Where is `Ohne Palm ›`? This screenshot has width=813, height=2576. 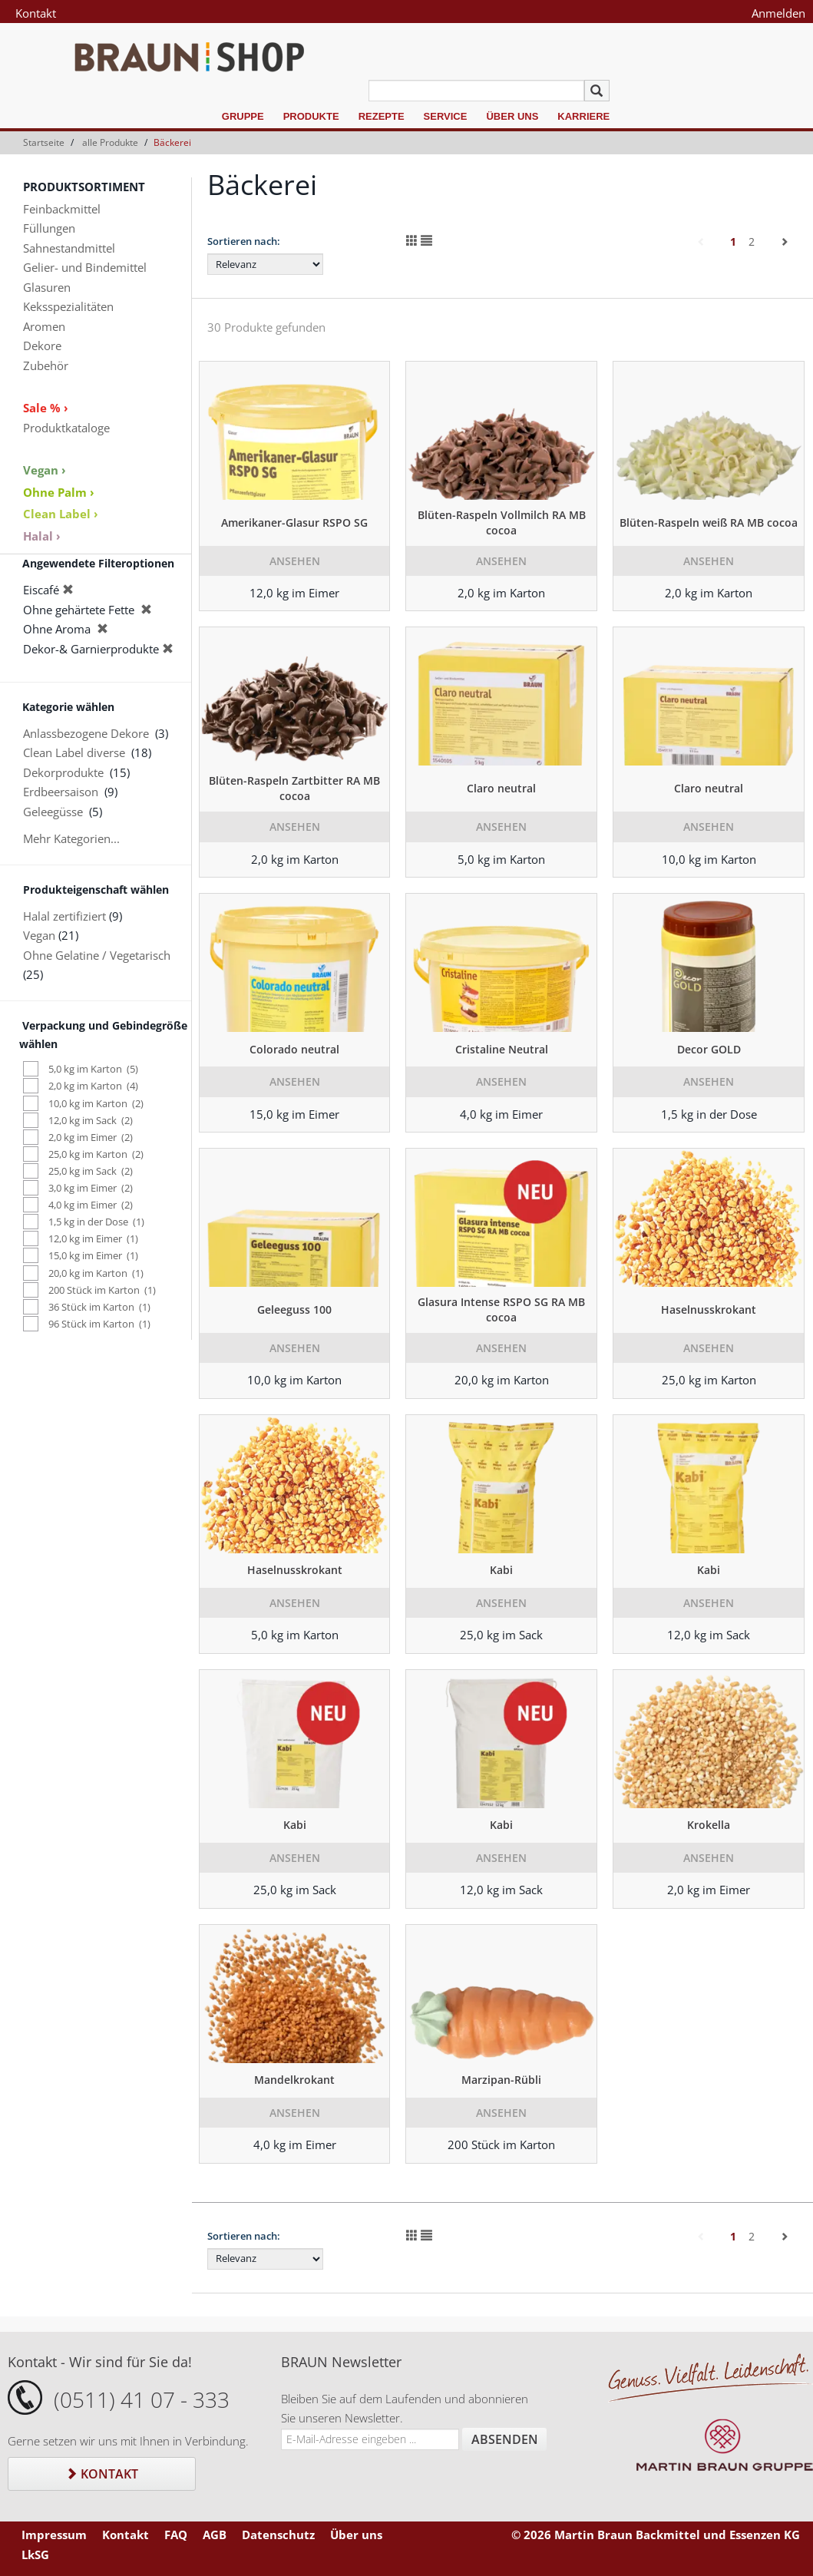 Ohne Palm › is located at coordinates (58, 492).